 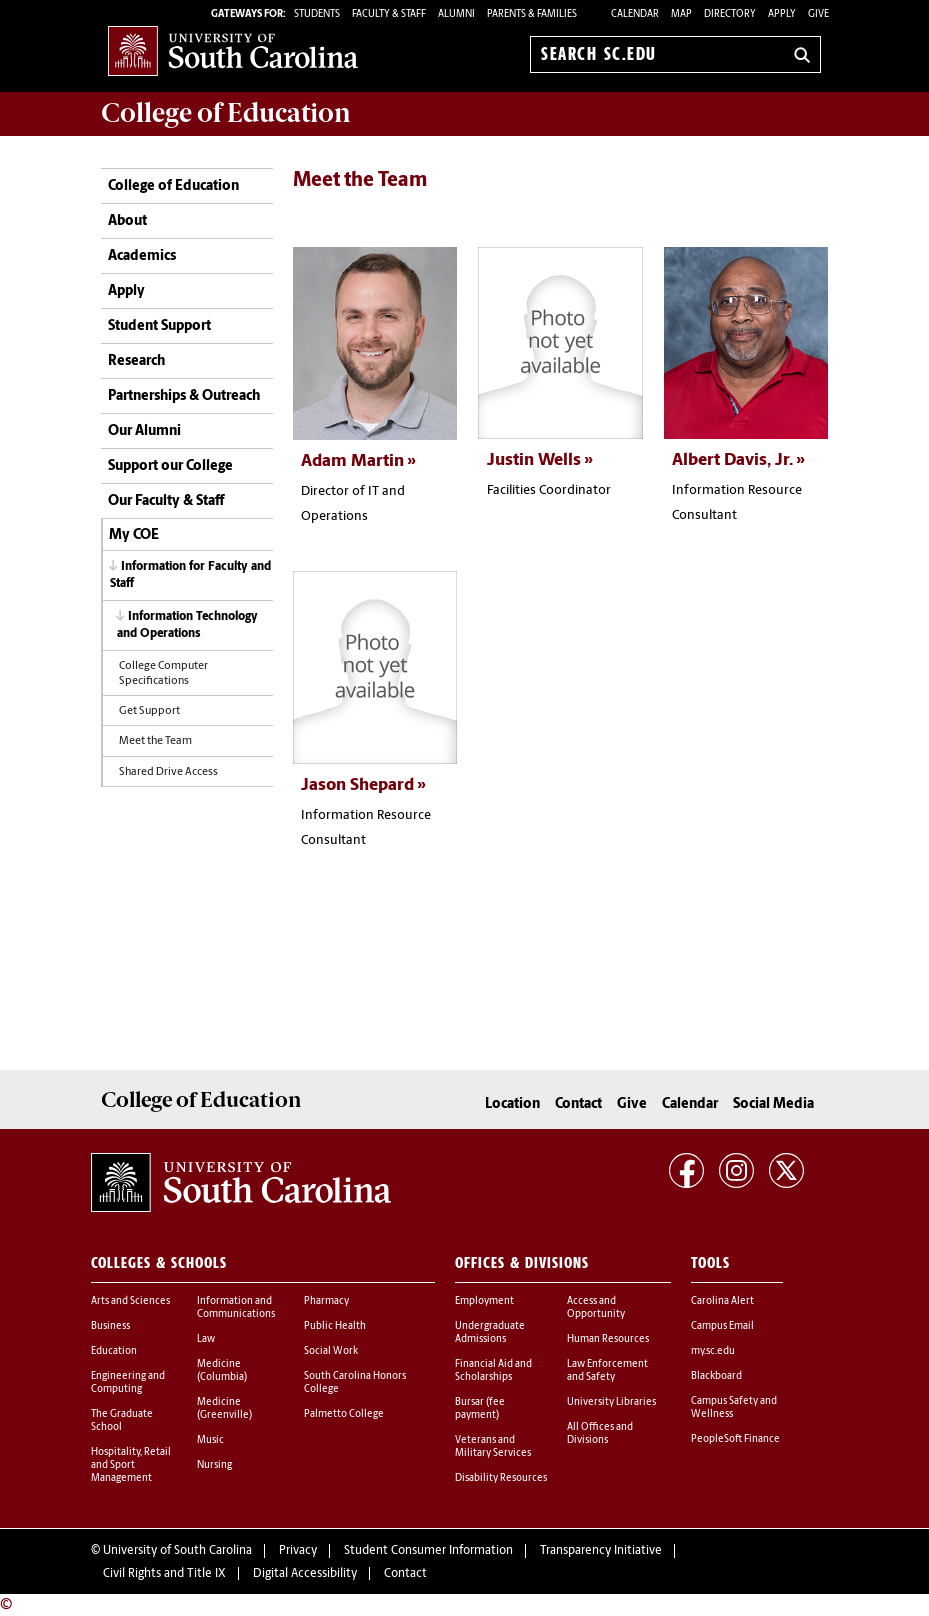 What do you see at coordinates (532, 14) in the screenshot?
I see `PARENTS & FAMILIES` at bounding box center [532, 14].